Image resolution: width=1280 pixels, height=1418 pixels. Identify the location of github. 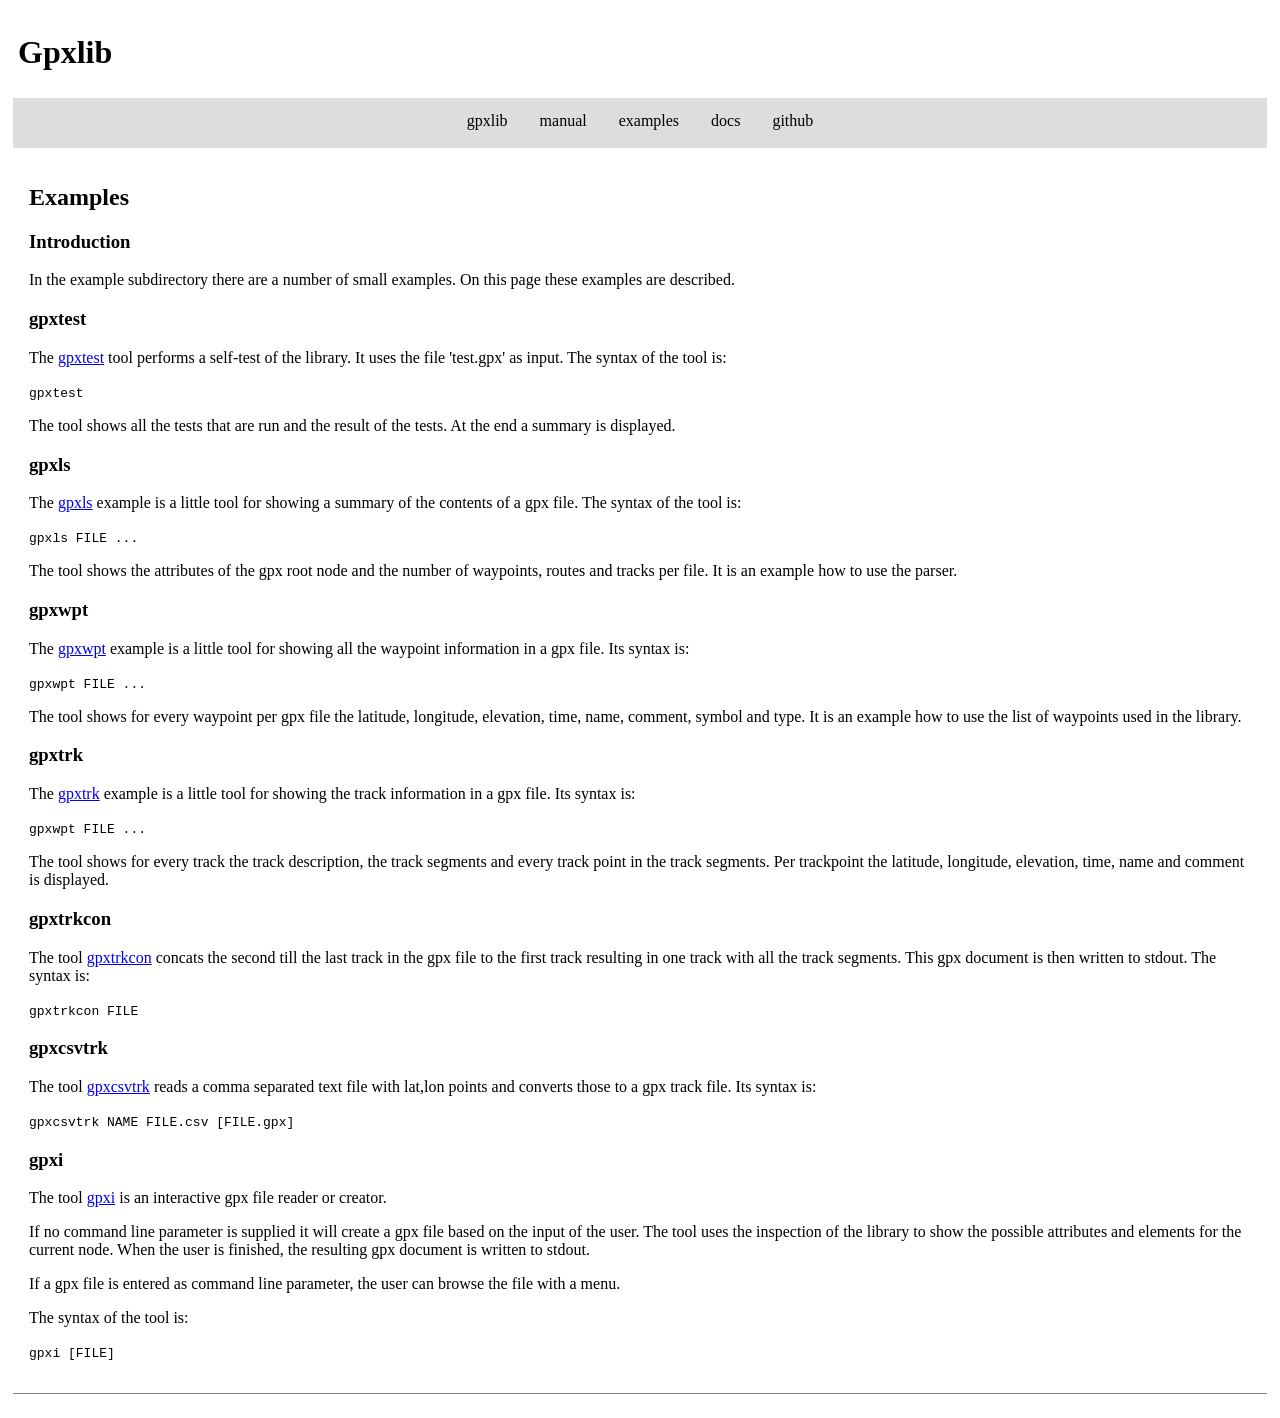
(792, 120).